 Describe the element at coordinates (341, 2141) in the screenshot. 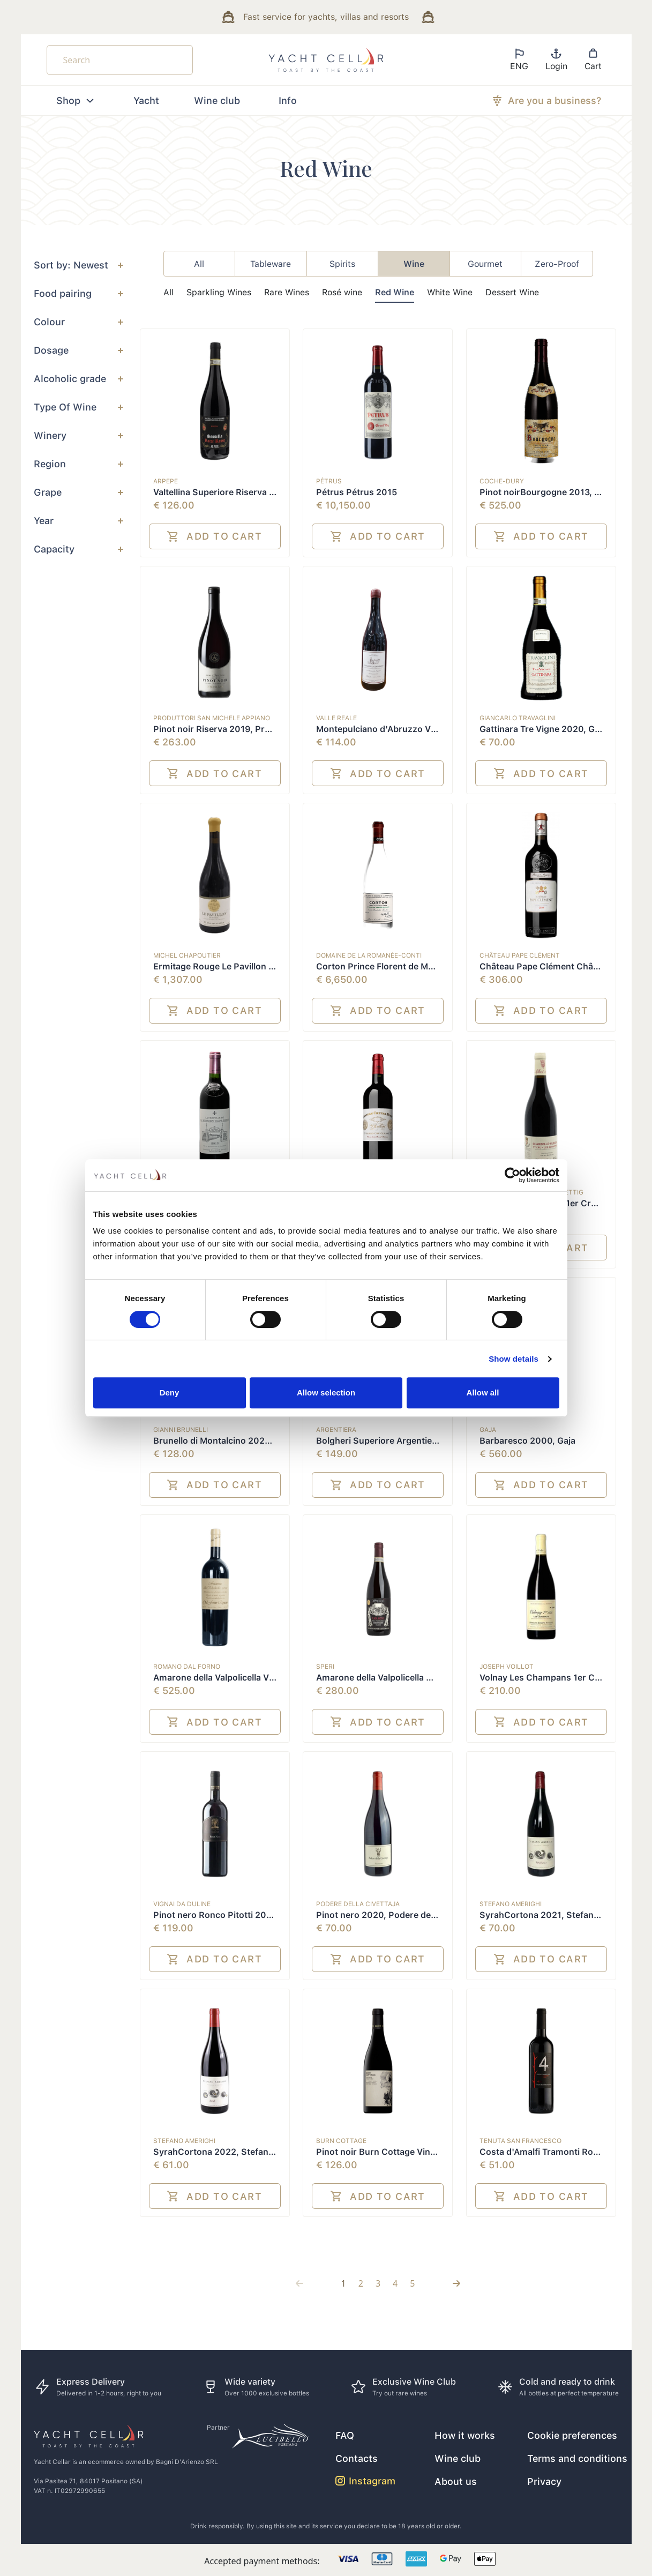

I see `Burn Cottage` at that location.